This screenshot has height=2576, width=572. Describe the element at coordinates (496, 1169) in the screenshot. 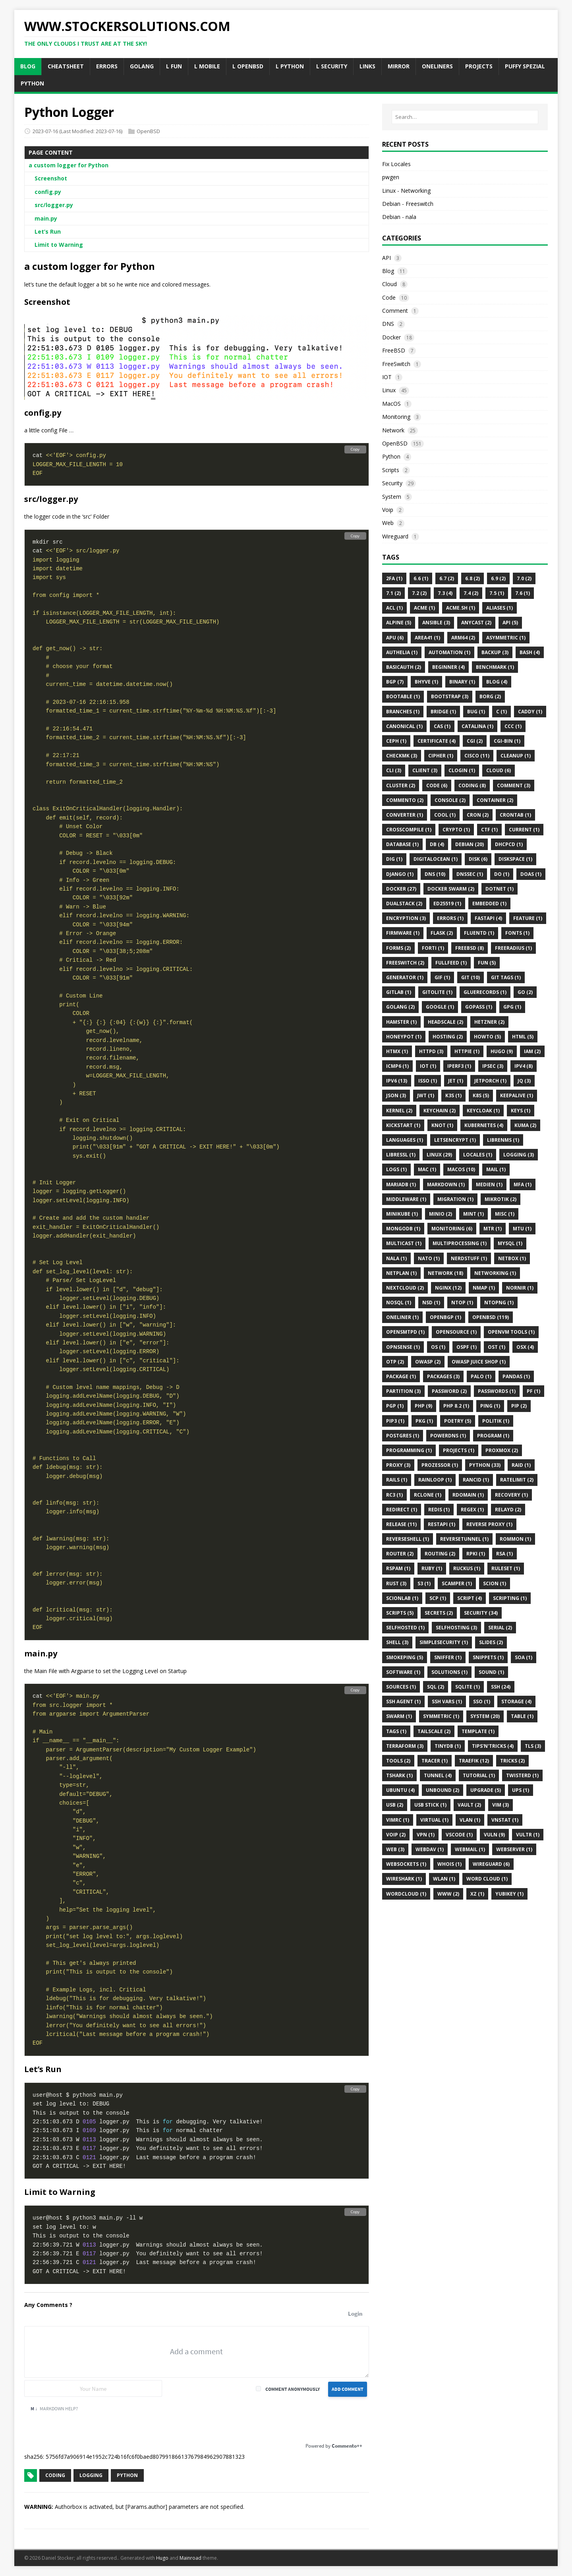

I see `Mail (1)` at that location.